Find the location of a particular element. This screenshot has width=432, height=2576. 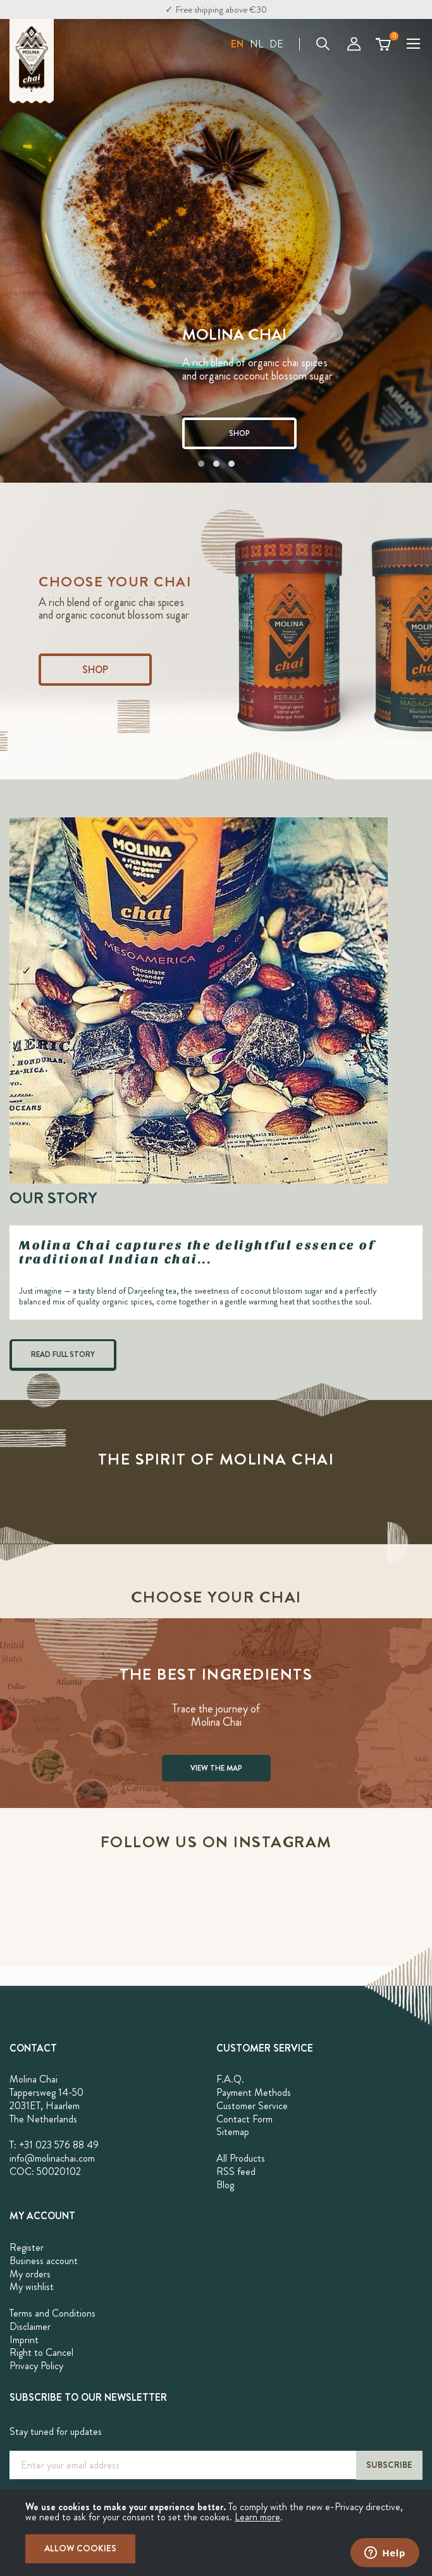

Blog is located at coordinates (225, 2184).